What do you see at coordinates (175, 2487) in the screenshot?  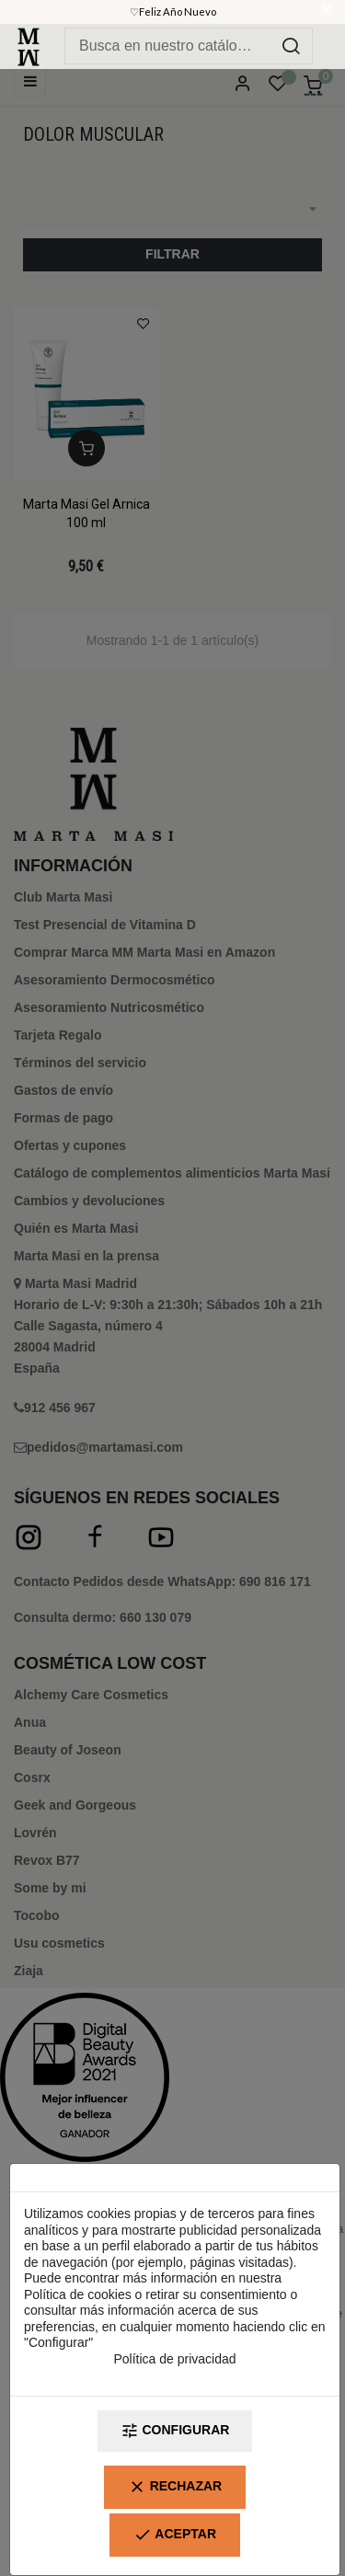 I see `Rechazar` at bounding box center [175, 2487].